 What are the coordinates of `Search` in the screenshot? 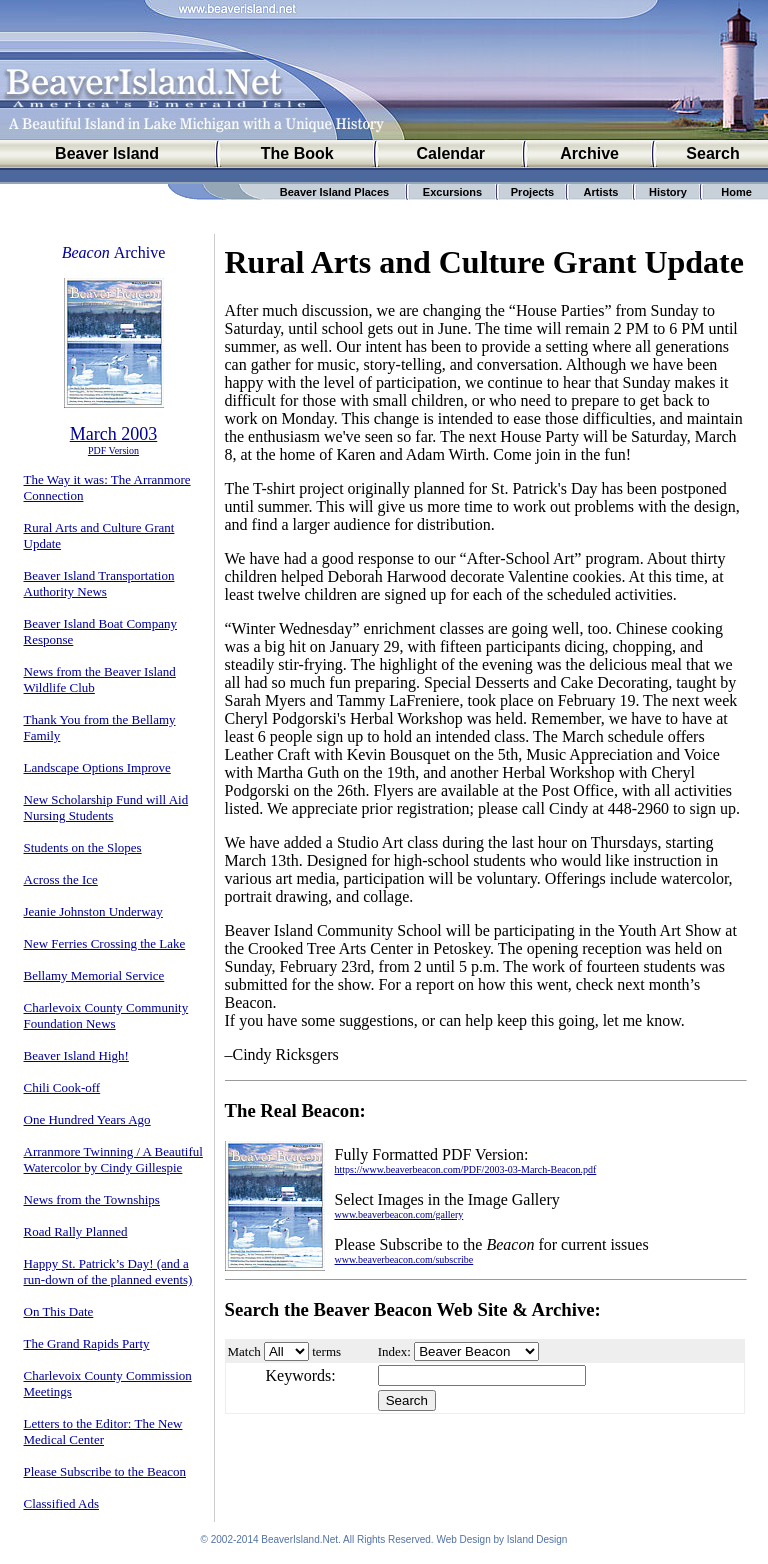 It's located at (712, 153).